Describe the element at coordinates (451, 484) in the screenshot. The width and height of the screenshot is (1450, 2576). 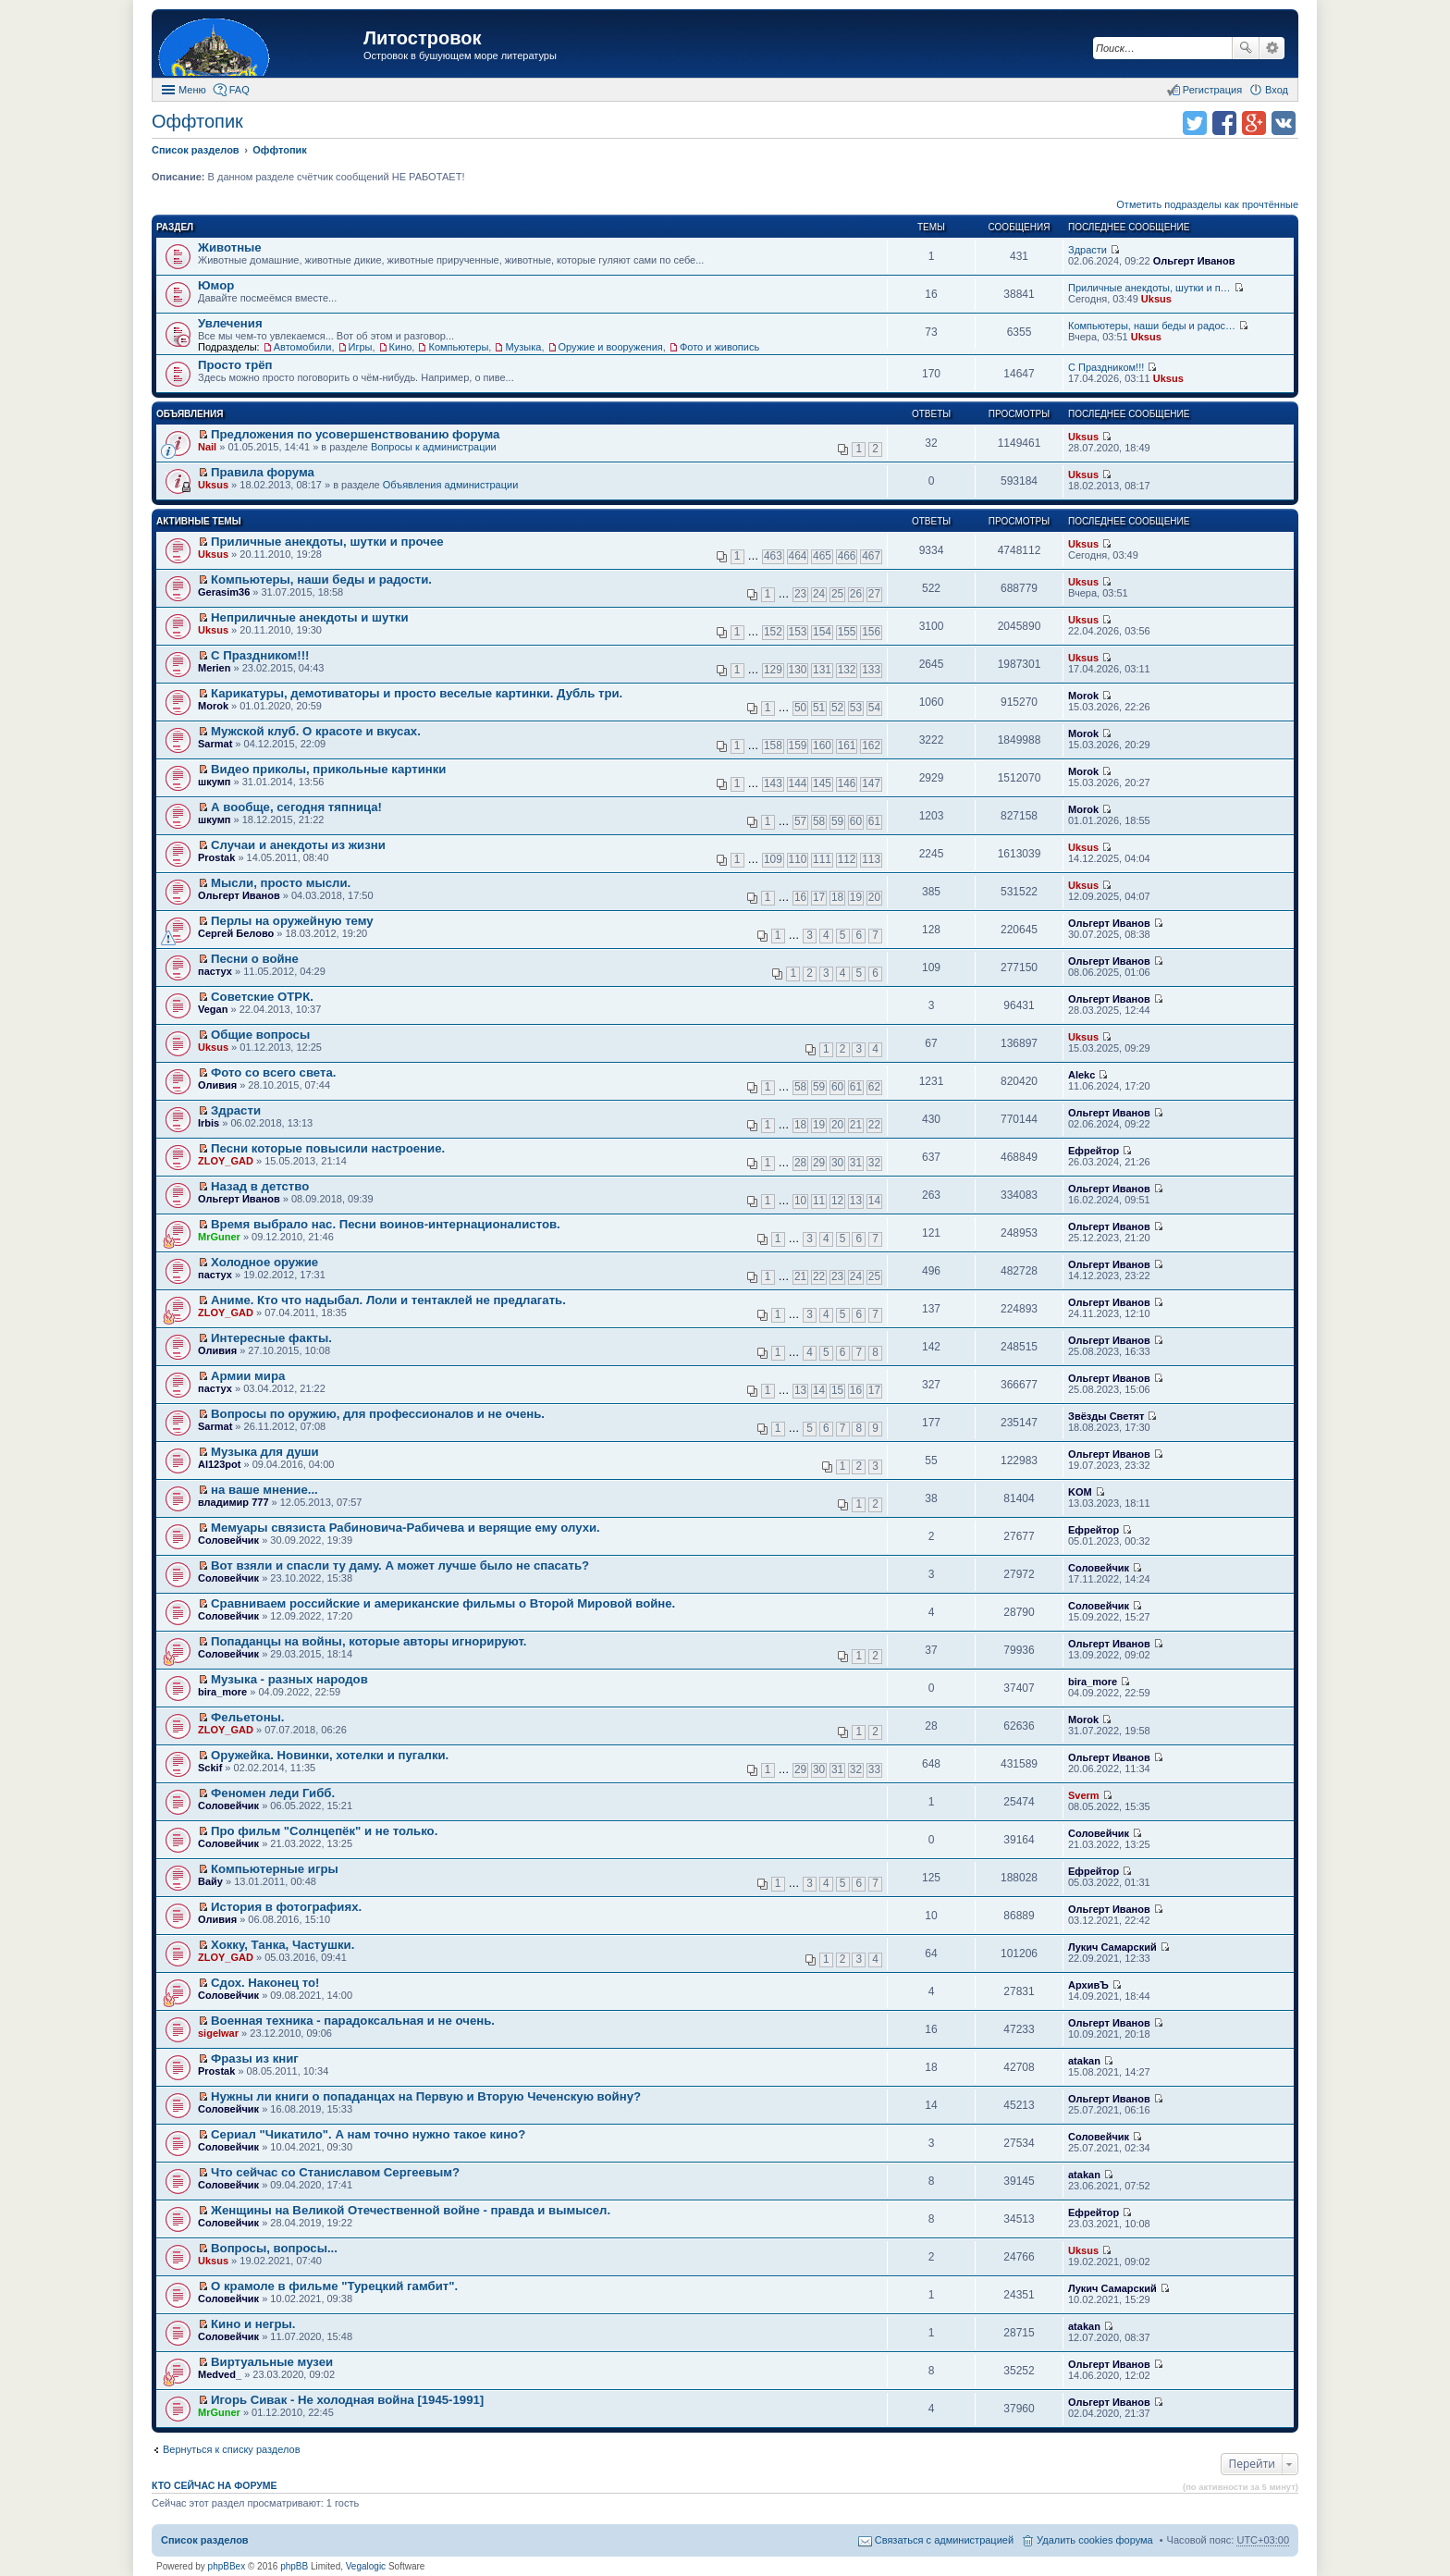
I see `Объявления администрации` at that location.